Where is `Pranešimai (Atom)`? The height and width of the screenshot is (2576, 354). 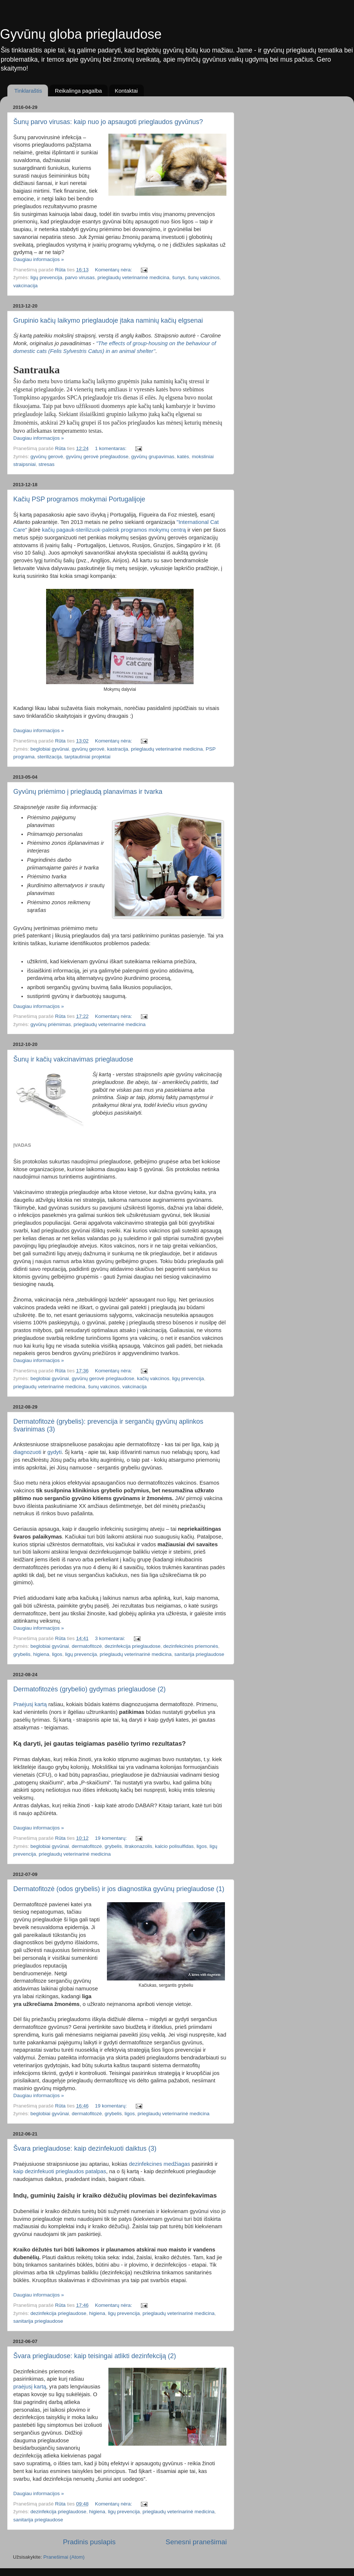
Pranešimai (Atom) is located at coordinates (64, 2557).